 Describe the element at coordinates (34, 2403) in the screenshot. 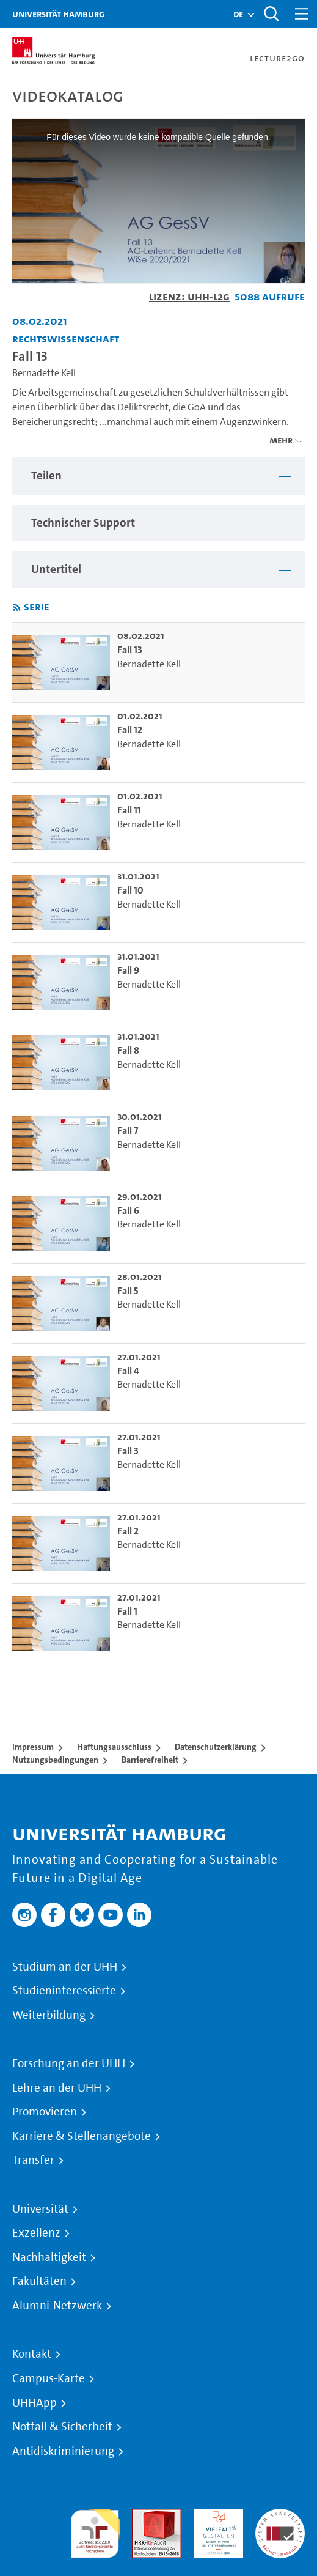

I see `UHHApp` at that location.